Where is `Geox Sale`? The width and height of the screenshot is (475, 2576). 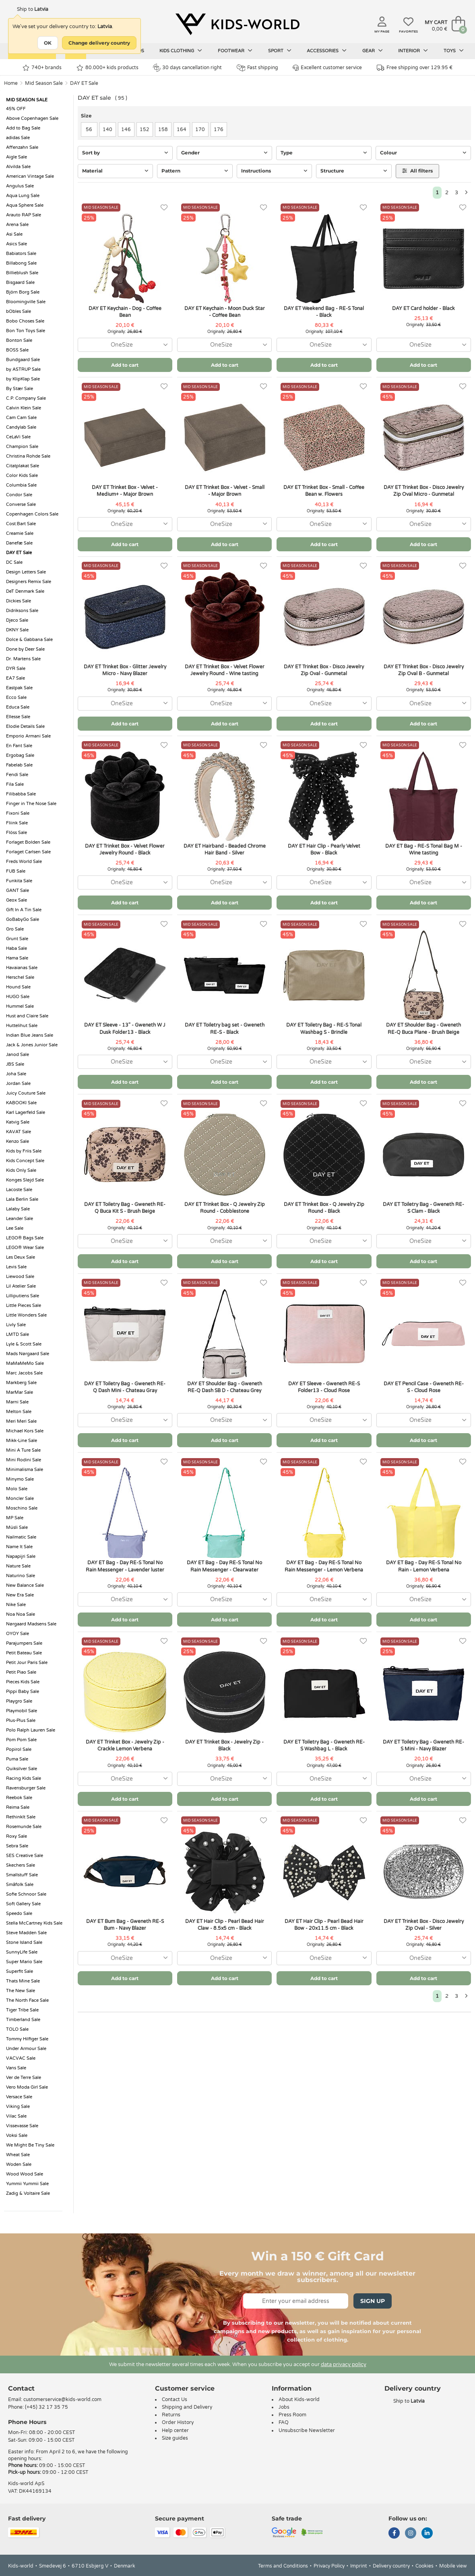
Geox Sale is located at coordinates (16, 900).